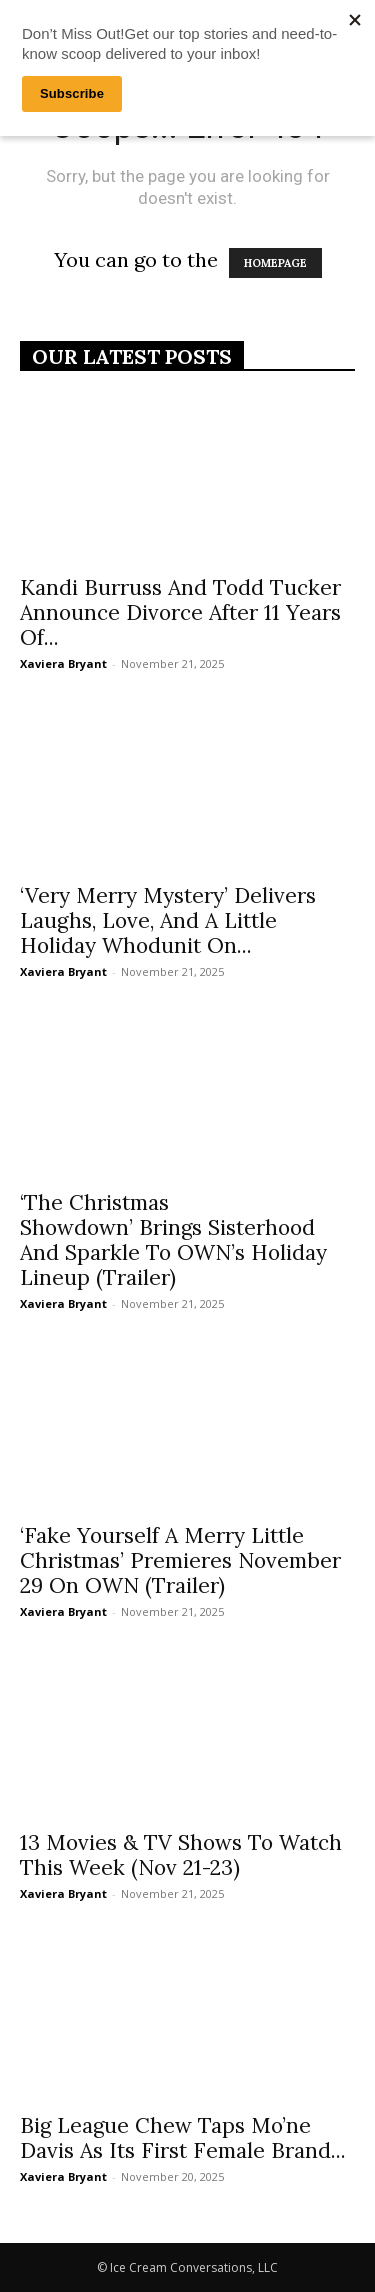 This screenshot has height=2292, width=375. I want to click on ‘Very Merry Mystery’ Delivers Laughs, Love, And A Little Holiday Whodunit On..., so click(168, 920).